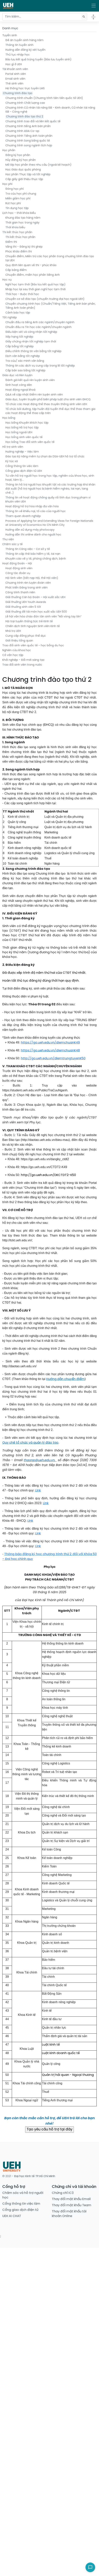 The height and width of the screenshot is (2576, 99). I want to click on Học bổng Hỗ trợ học tập, so click(22, 427).